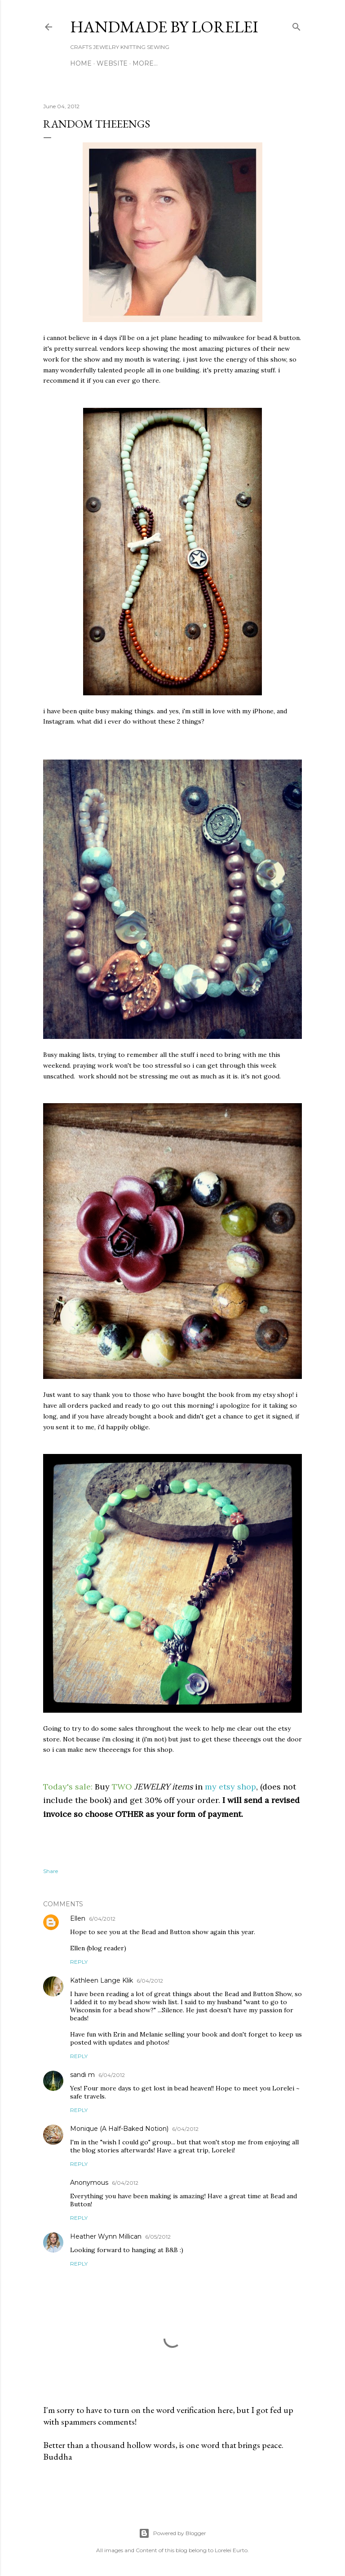  What do you see at coordinates (101, 1980) in the screenshot?
I see `Kathleen Lange Klik` at bounding box center [101, 1980].